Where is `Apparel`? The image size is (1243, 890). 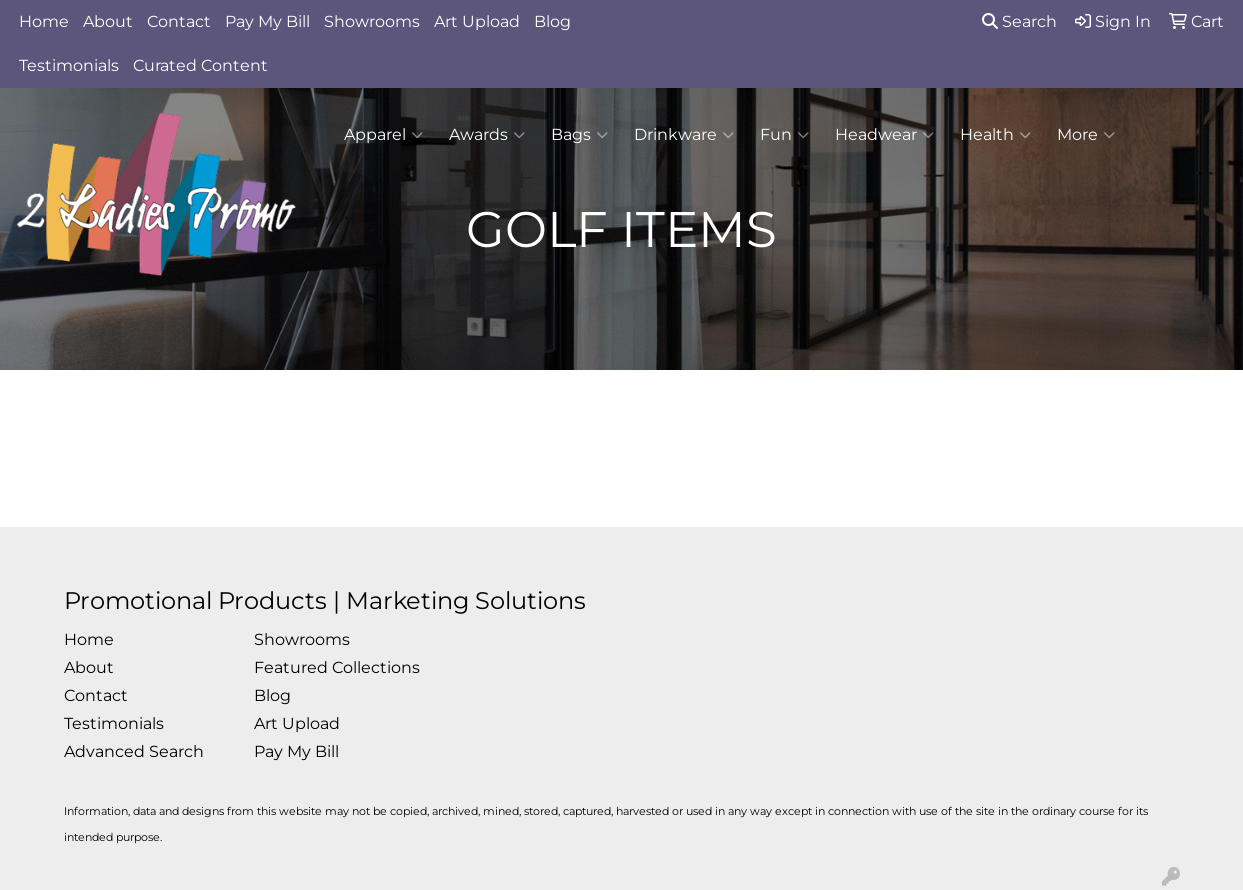
Apparel is located at coordinates (383, 135).